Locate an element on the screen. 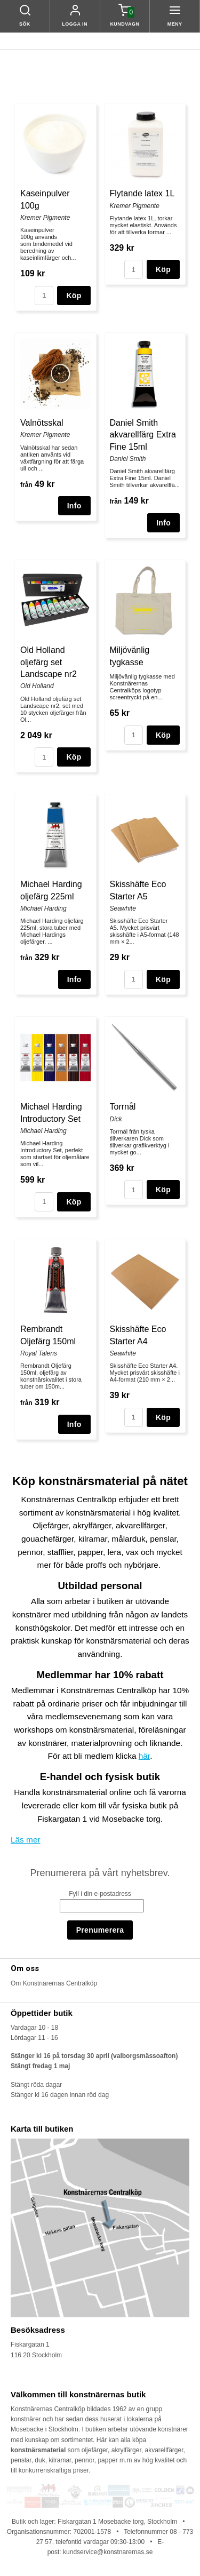  här is located at coordinates (144, 1755).